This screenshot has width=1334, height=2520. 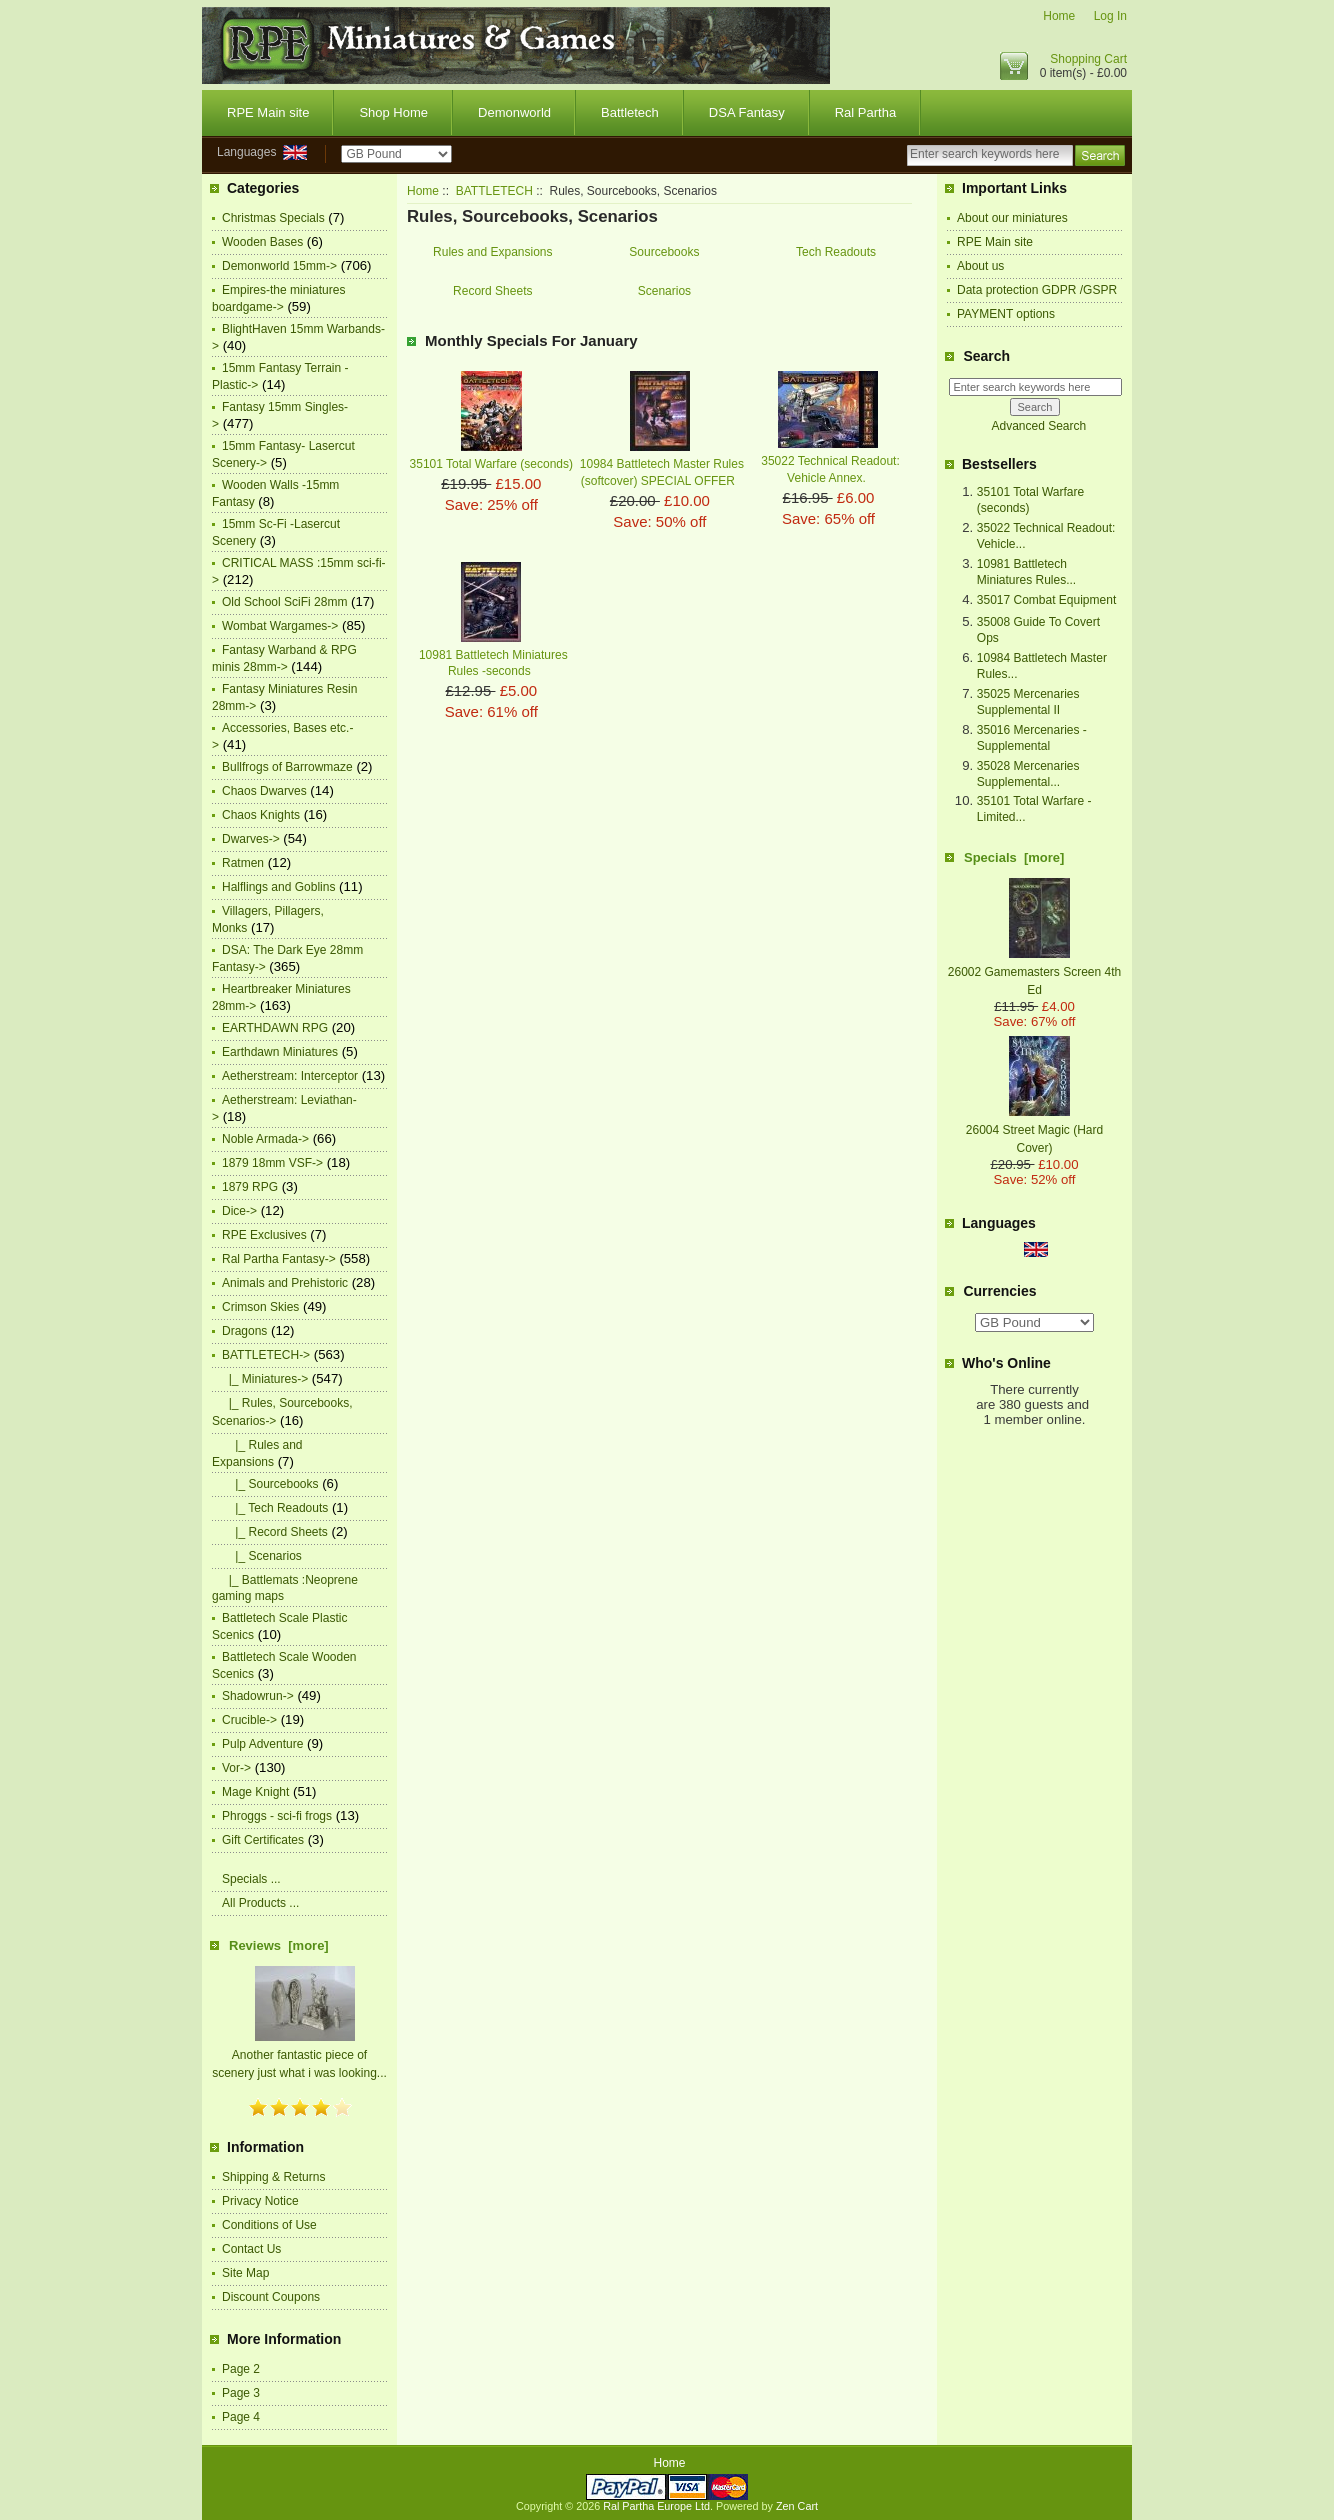 What do you see at coordinates (236, 1768) in the screenshot?
I see `Vor->` at bounding box center [236, 1768].